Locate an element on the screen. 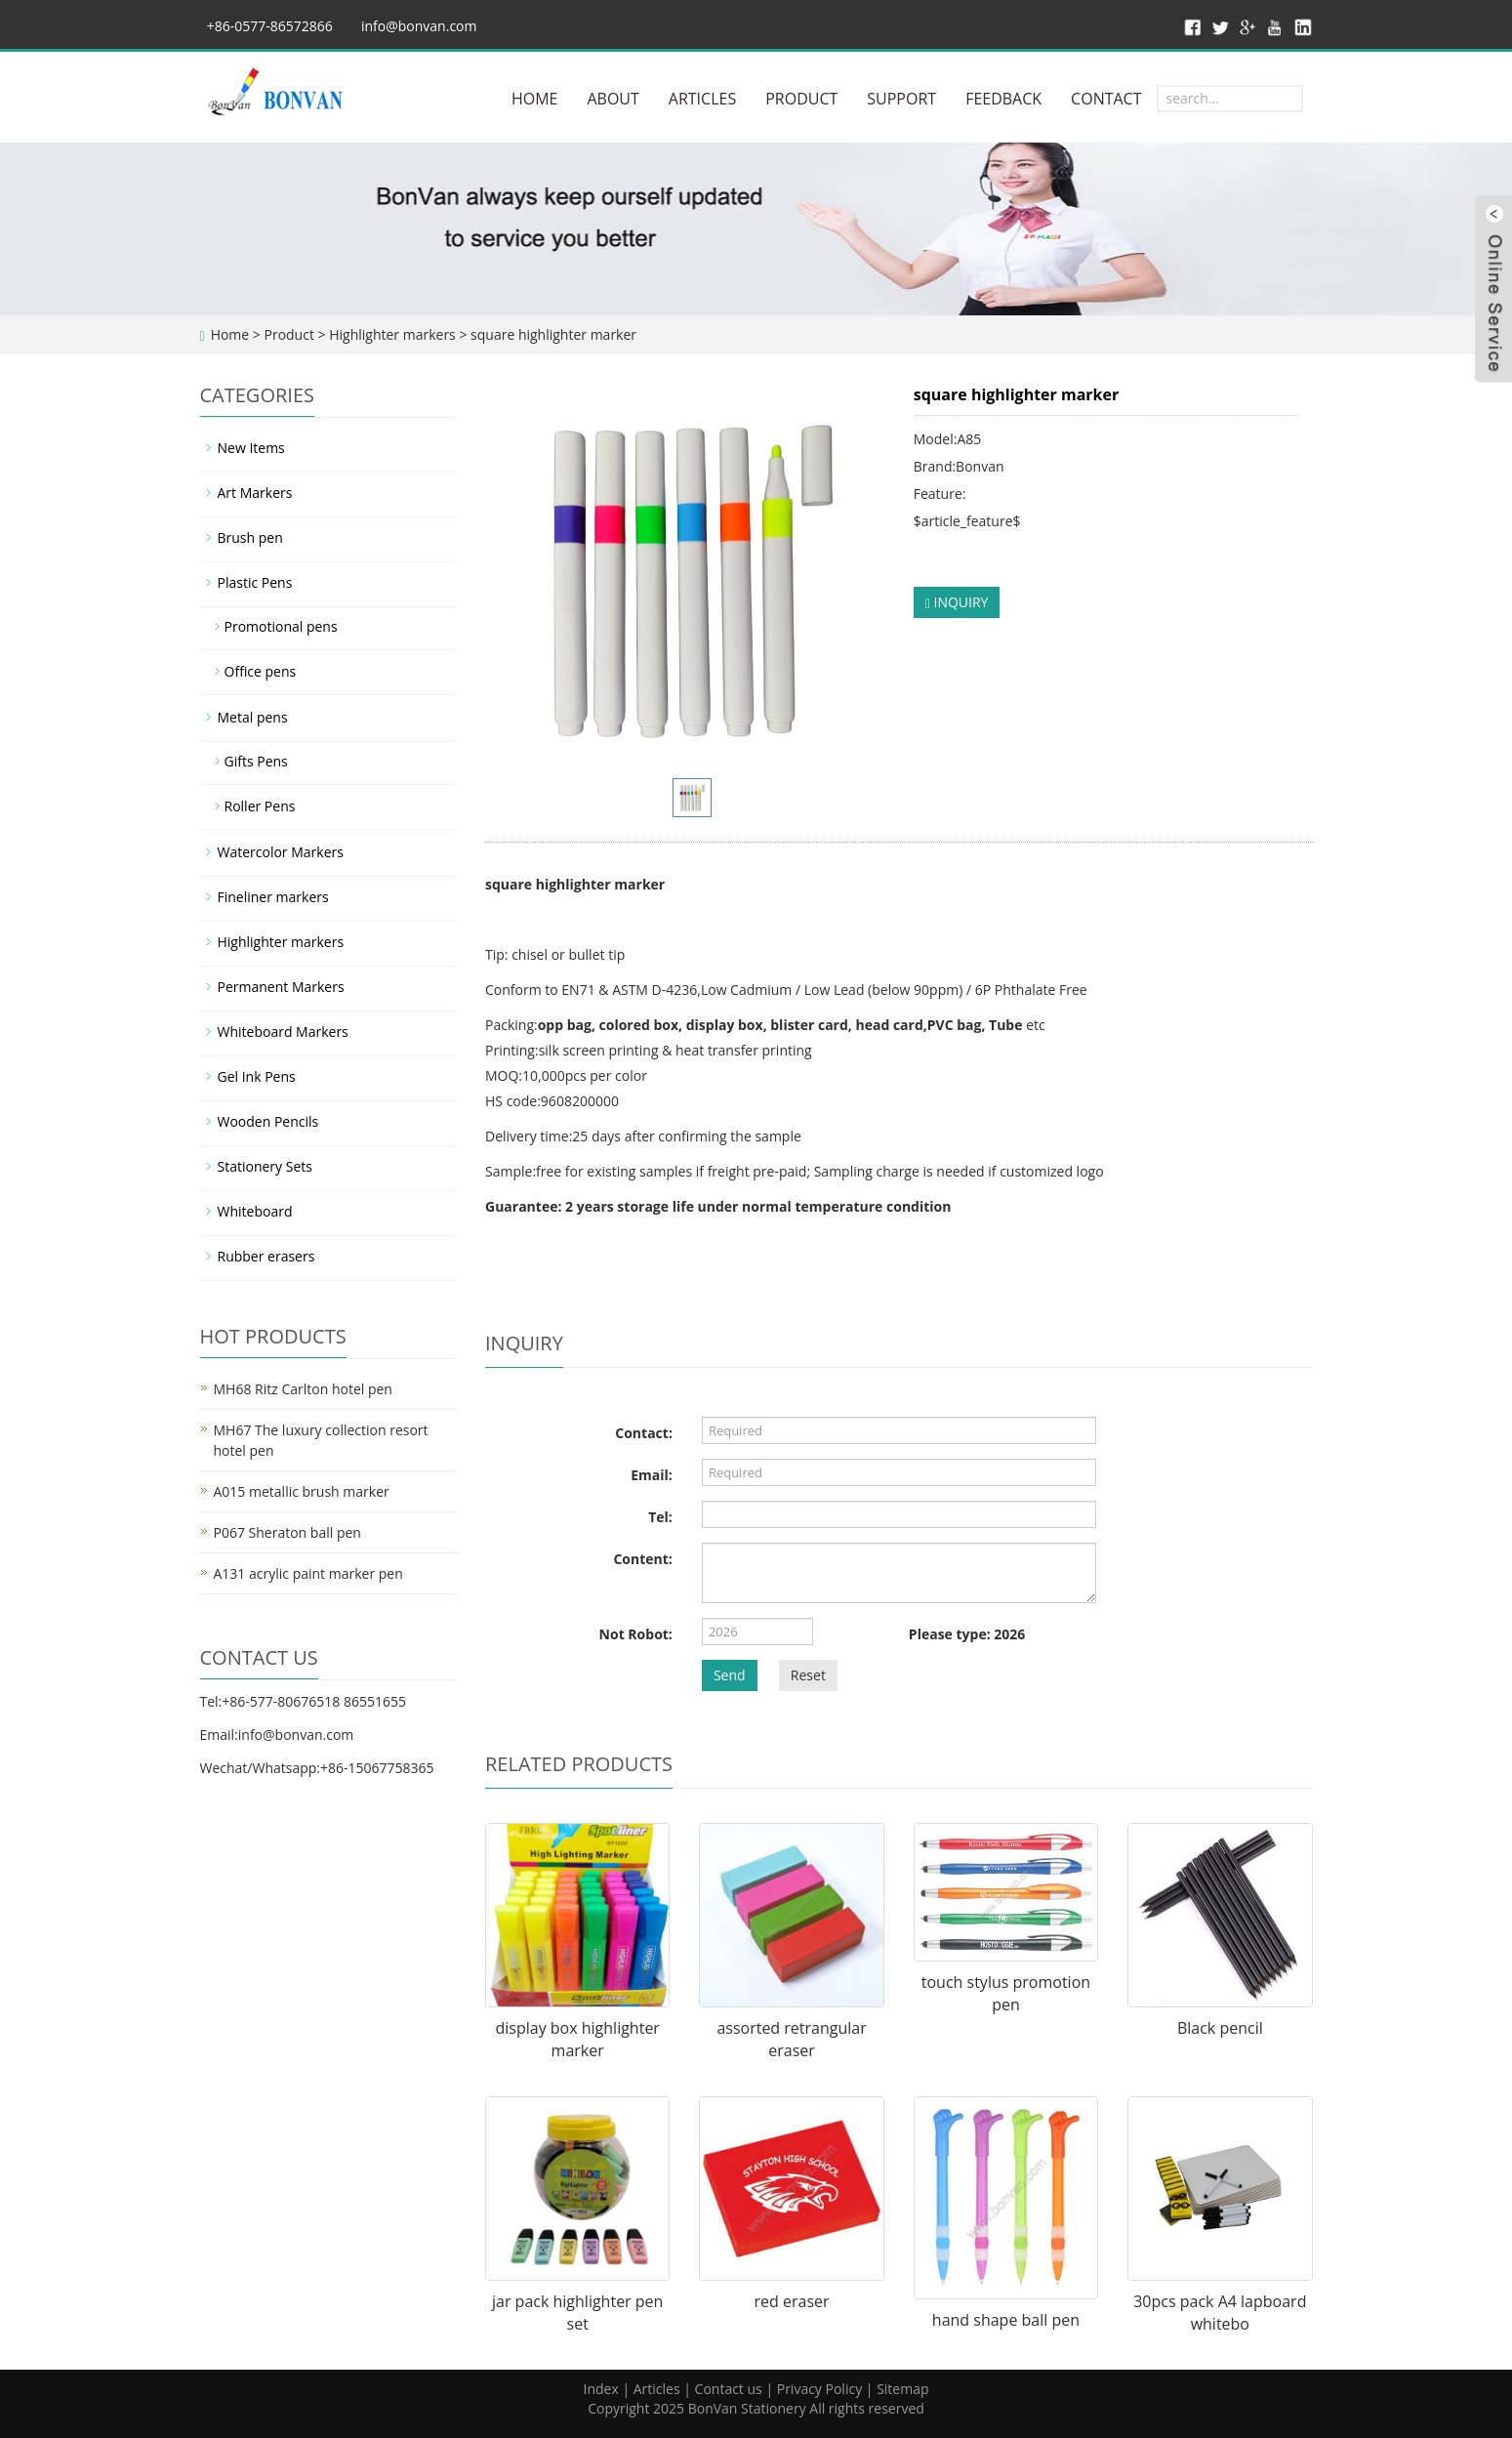 This screenshot has height=2438, width=1512. Promotional pens is located at coordinates (281, 626).